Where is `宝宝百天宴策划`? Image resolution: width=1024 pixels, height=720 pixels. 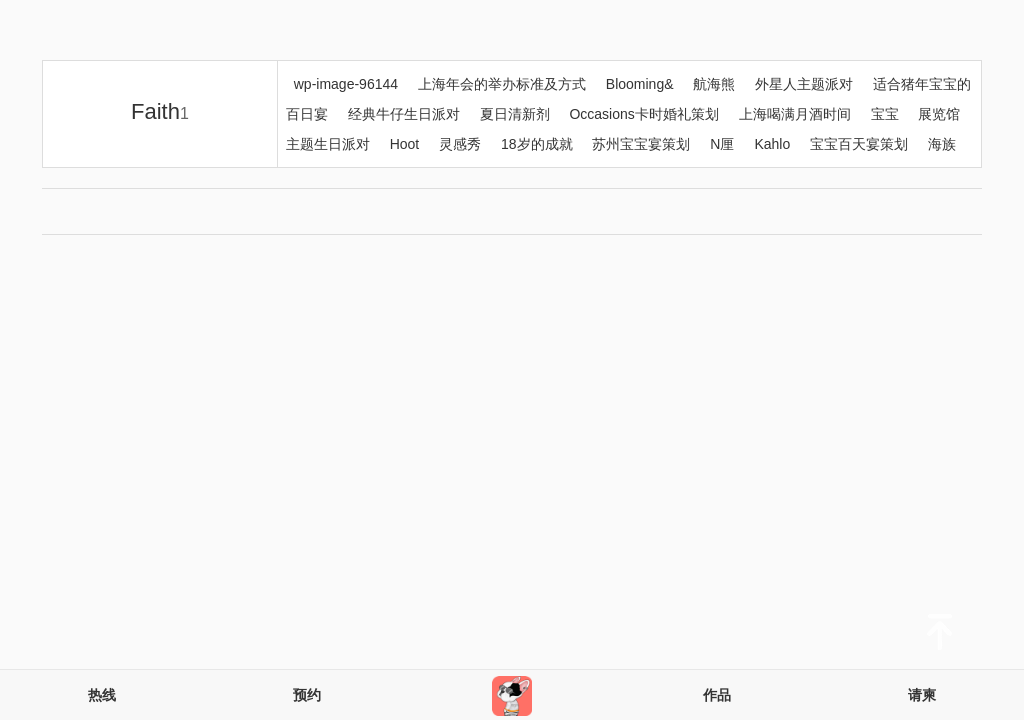 宝宝百天宴策划 is located at coordinates (859, 144).